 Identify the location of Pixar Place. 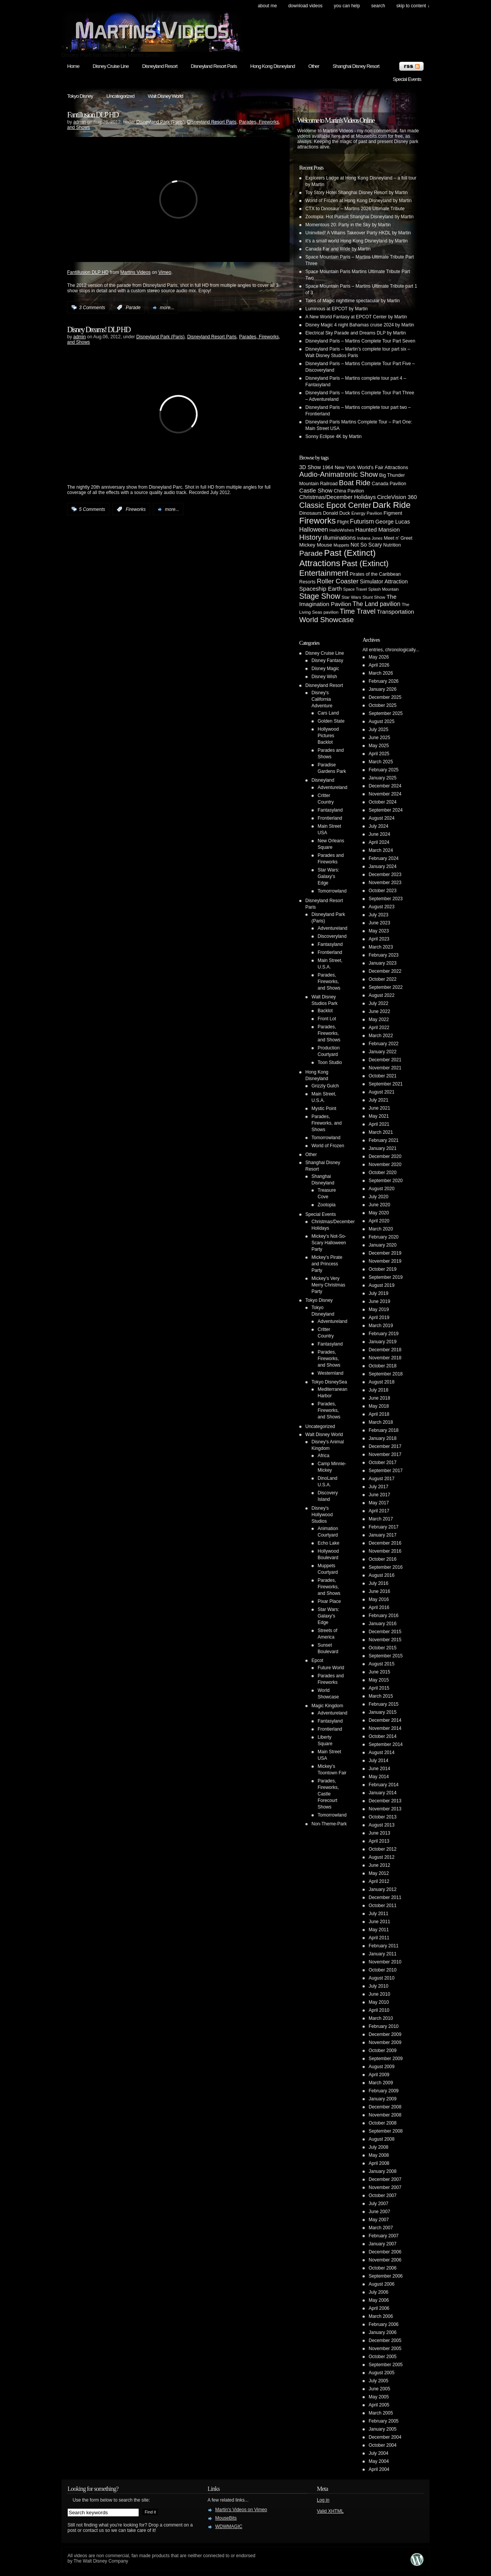
(329, 1601).